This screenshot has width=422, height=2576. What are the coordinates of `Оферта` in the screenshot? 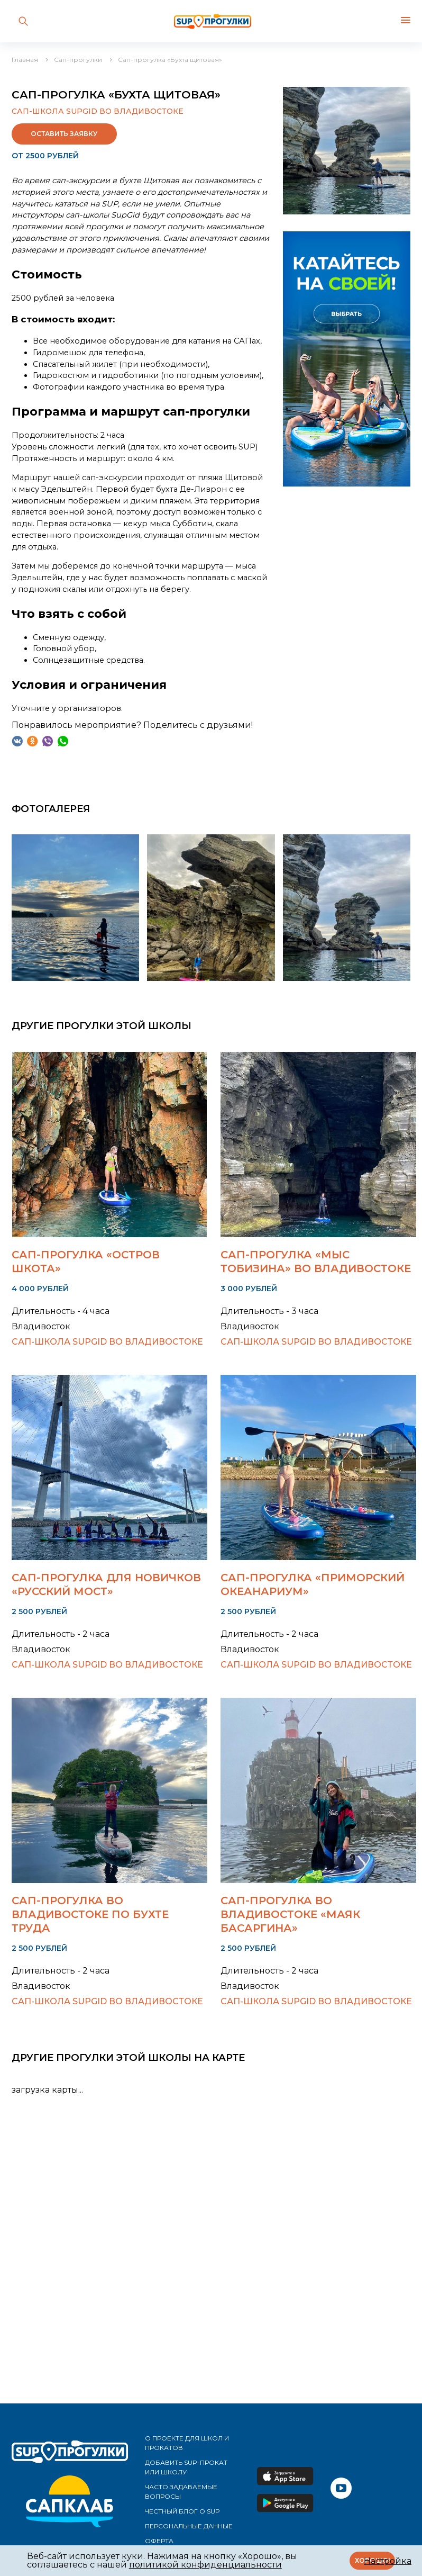 It's located at (159, 2541).